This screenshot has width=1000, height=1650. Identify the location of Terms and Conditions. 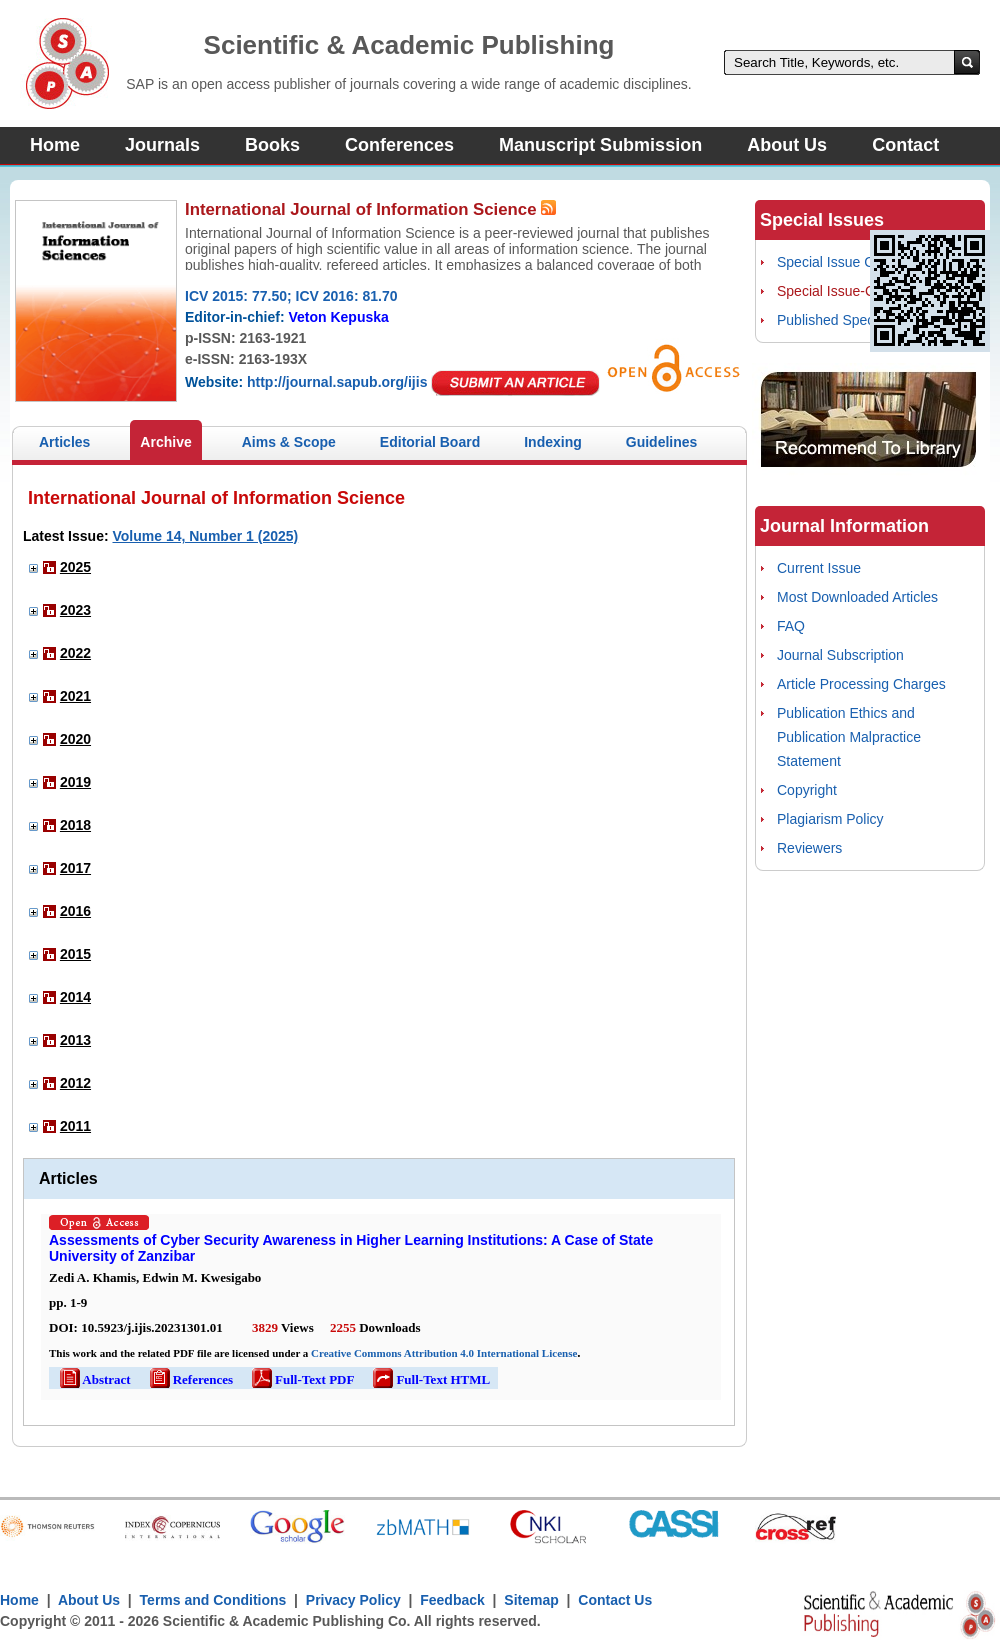
(213, 1600).